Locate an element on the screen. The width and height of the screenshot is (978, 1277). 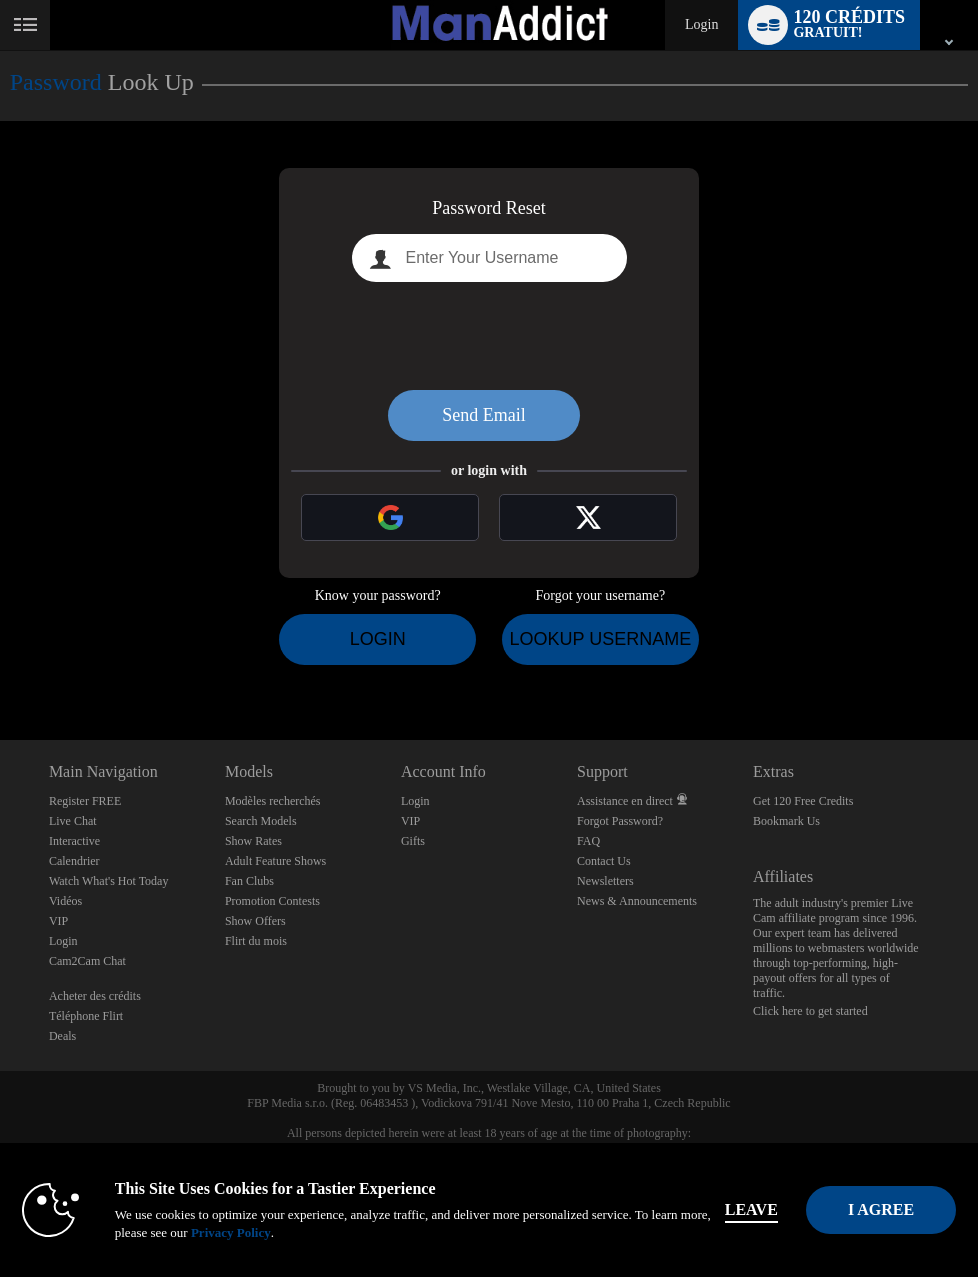
Adult Feature Shows is located at coordinates (275, 861).